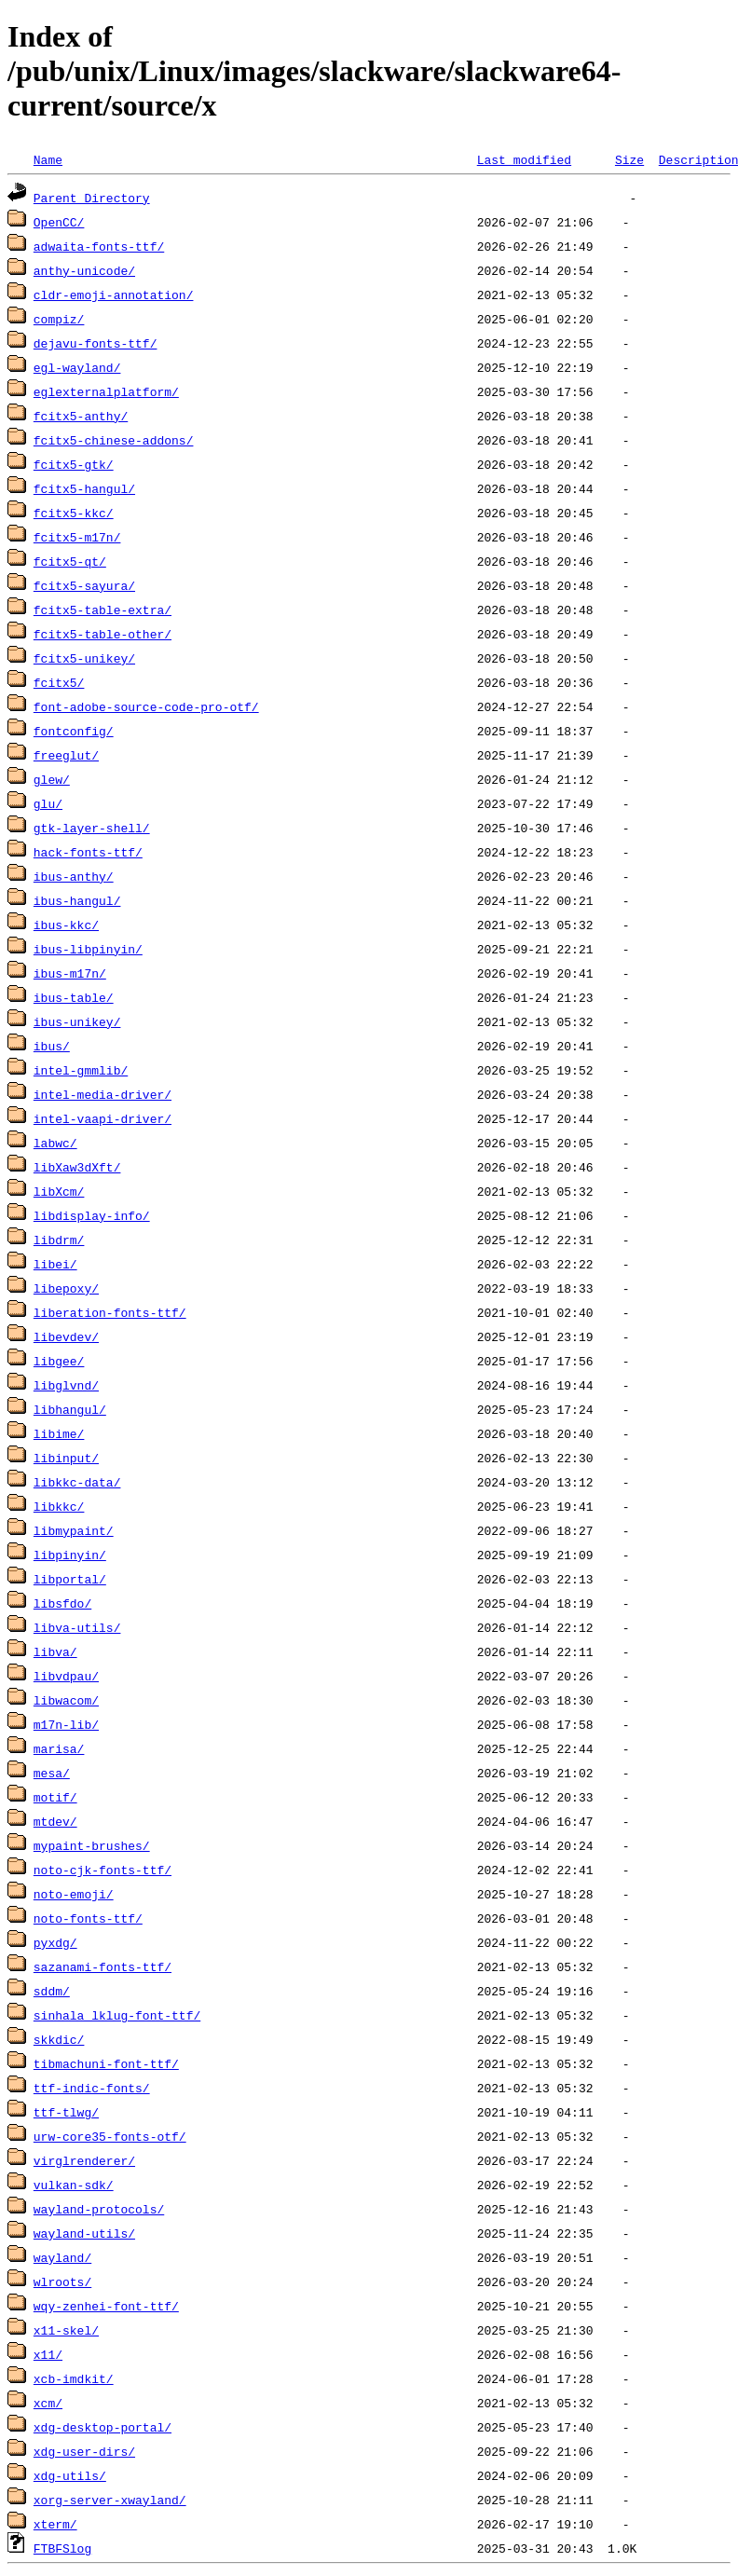  Describe the element at coordinates (66, 2330) in the screenshot. I see `x11-skel/` at that location.